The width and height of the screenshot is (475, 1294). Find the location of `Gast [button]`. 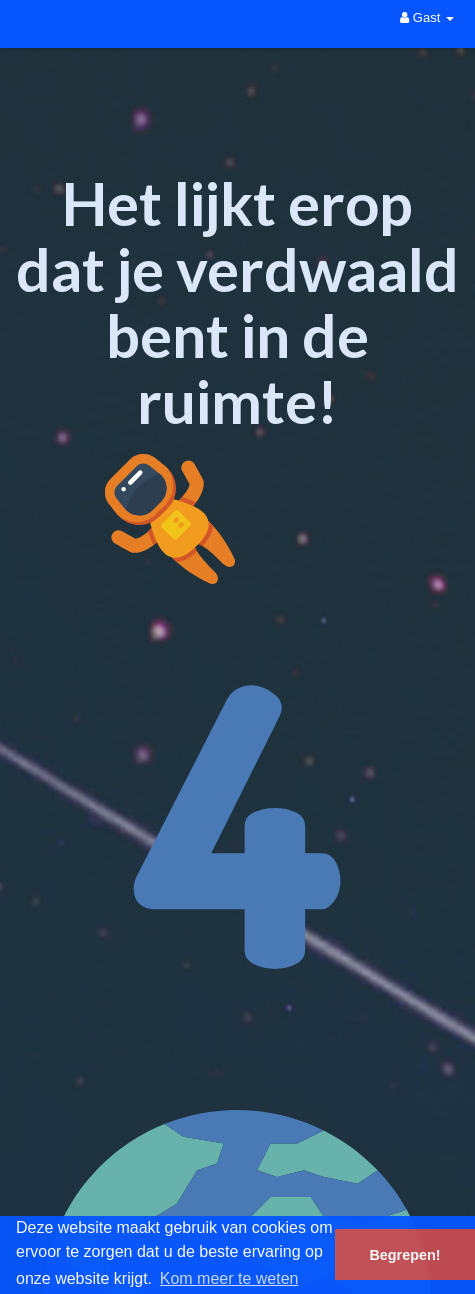

Gast [button] is located at coordinates (427, 17).